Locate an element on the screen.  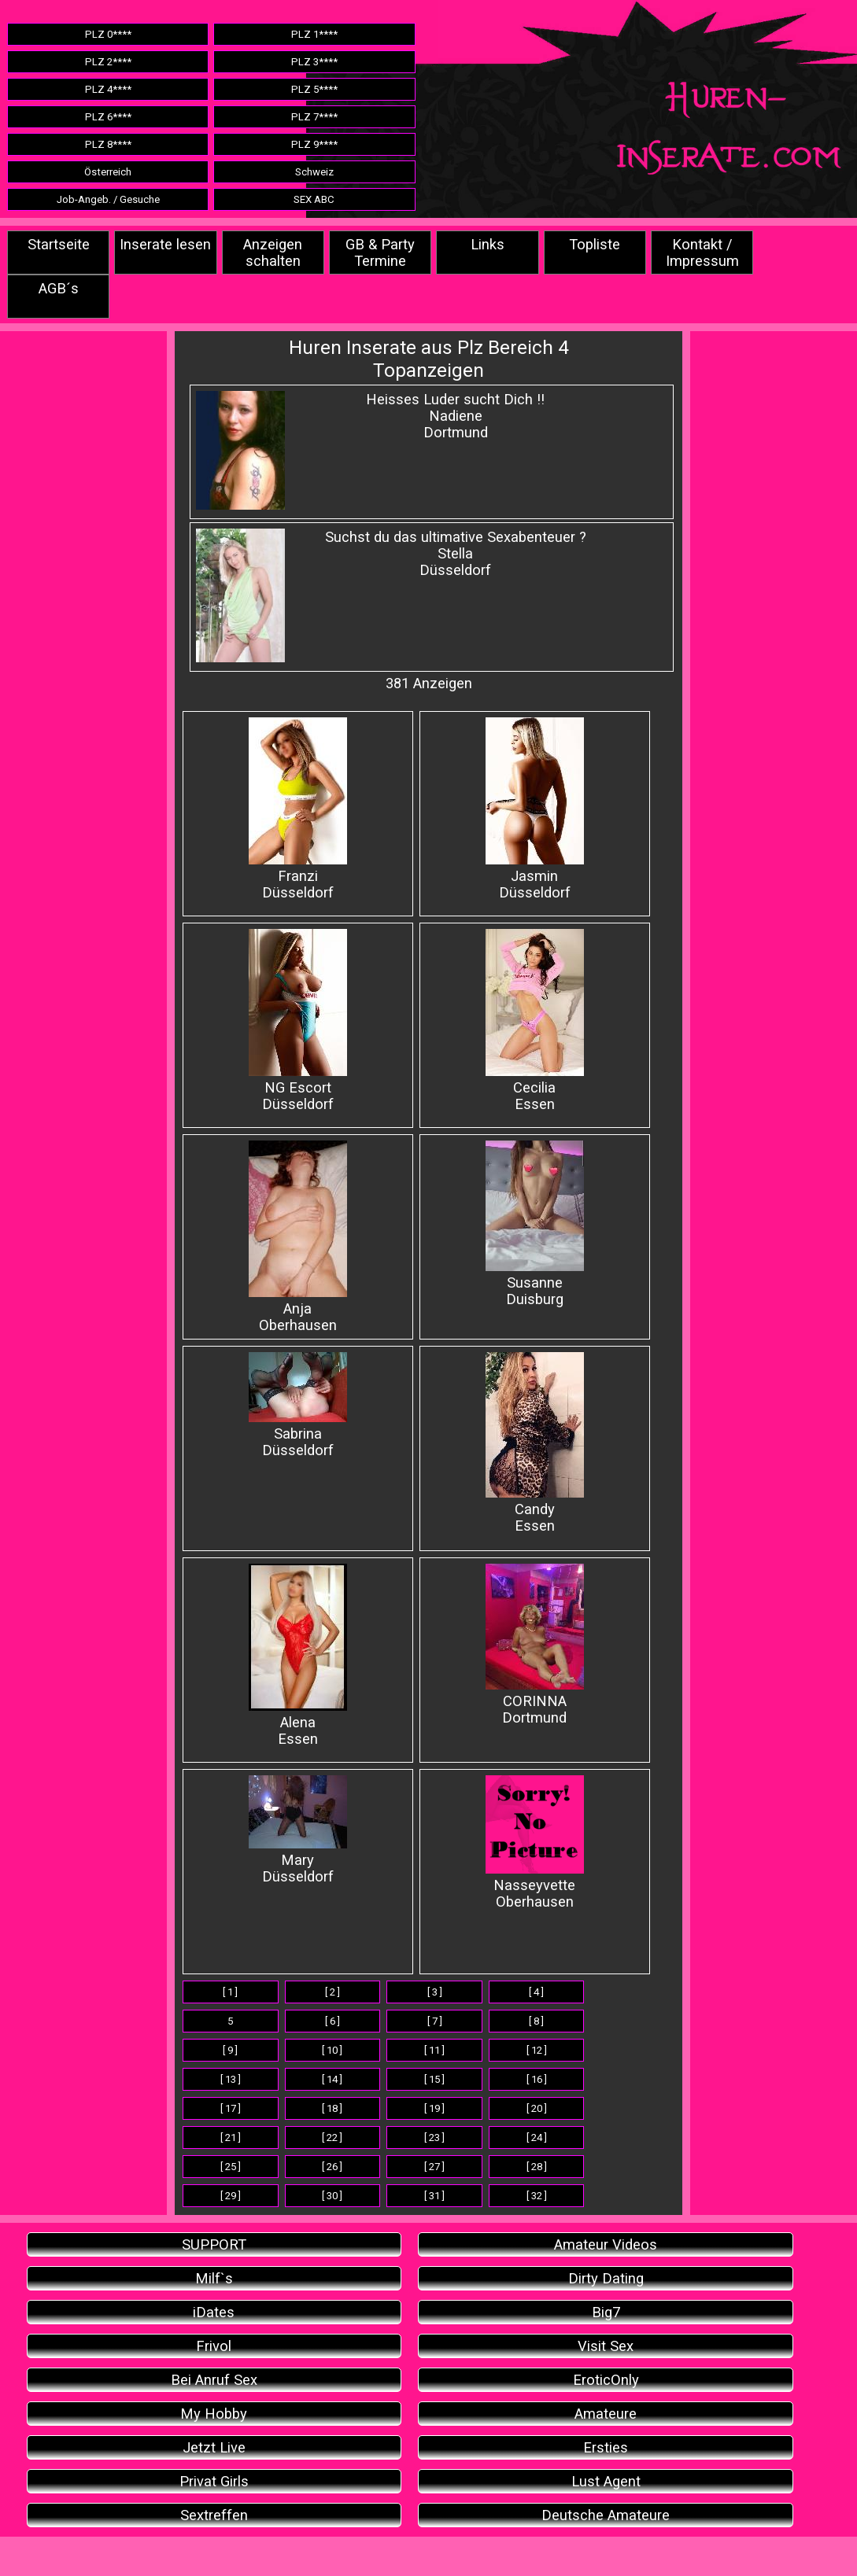
[ 18 ] is located at coordinates (332, 2108).